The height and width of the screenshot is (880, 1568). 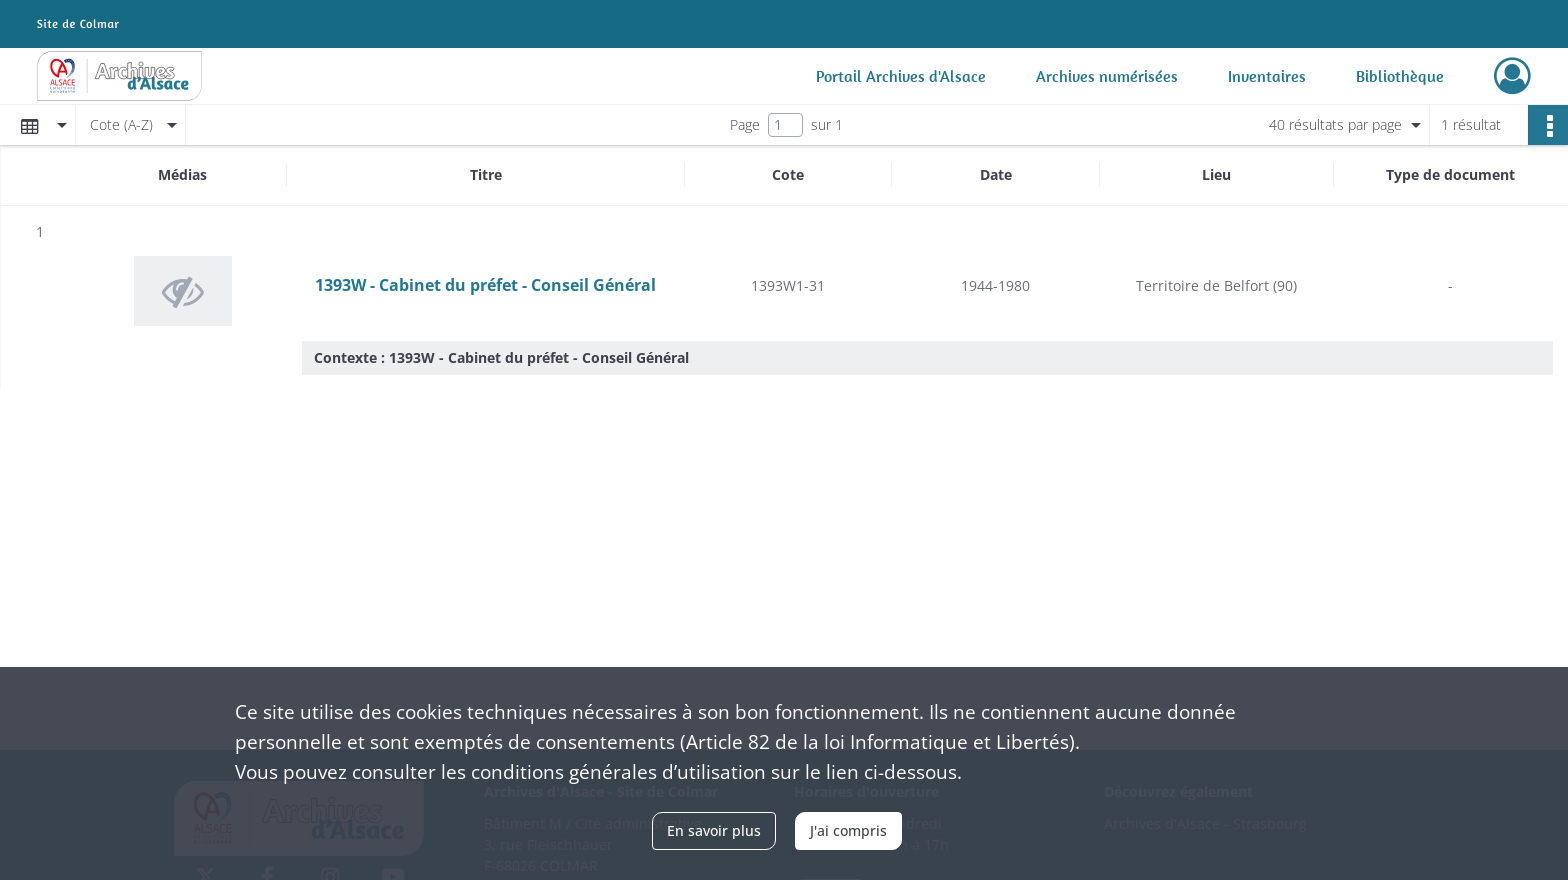 What do you see at coordinates (1400, 76) in the screenshot?
I see `Bibliothèque` at bounding box center [1400, 76].